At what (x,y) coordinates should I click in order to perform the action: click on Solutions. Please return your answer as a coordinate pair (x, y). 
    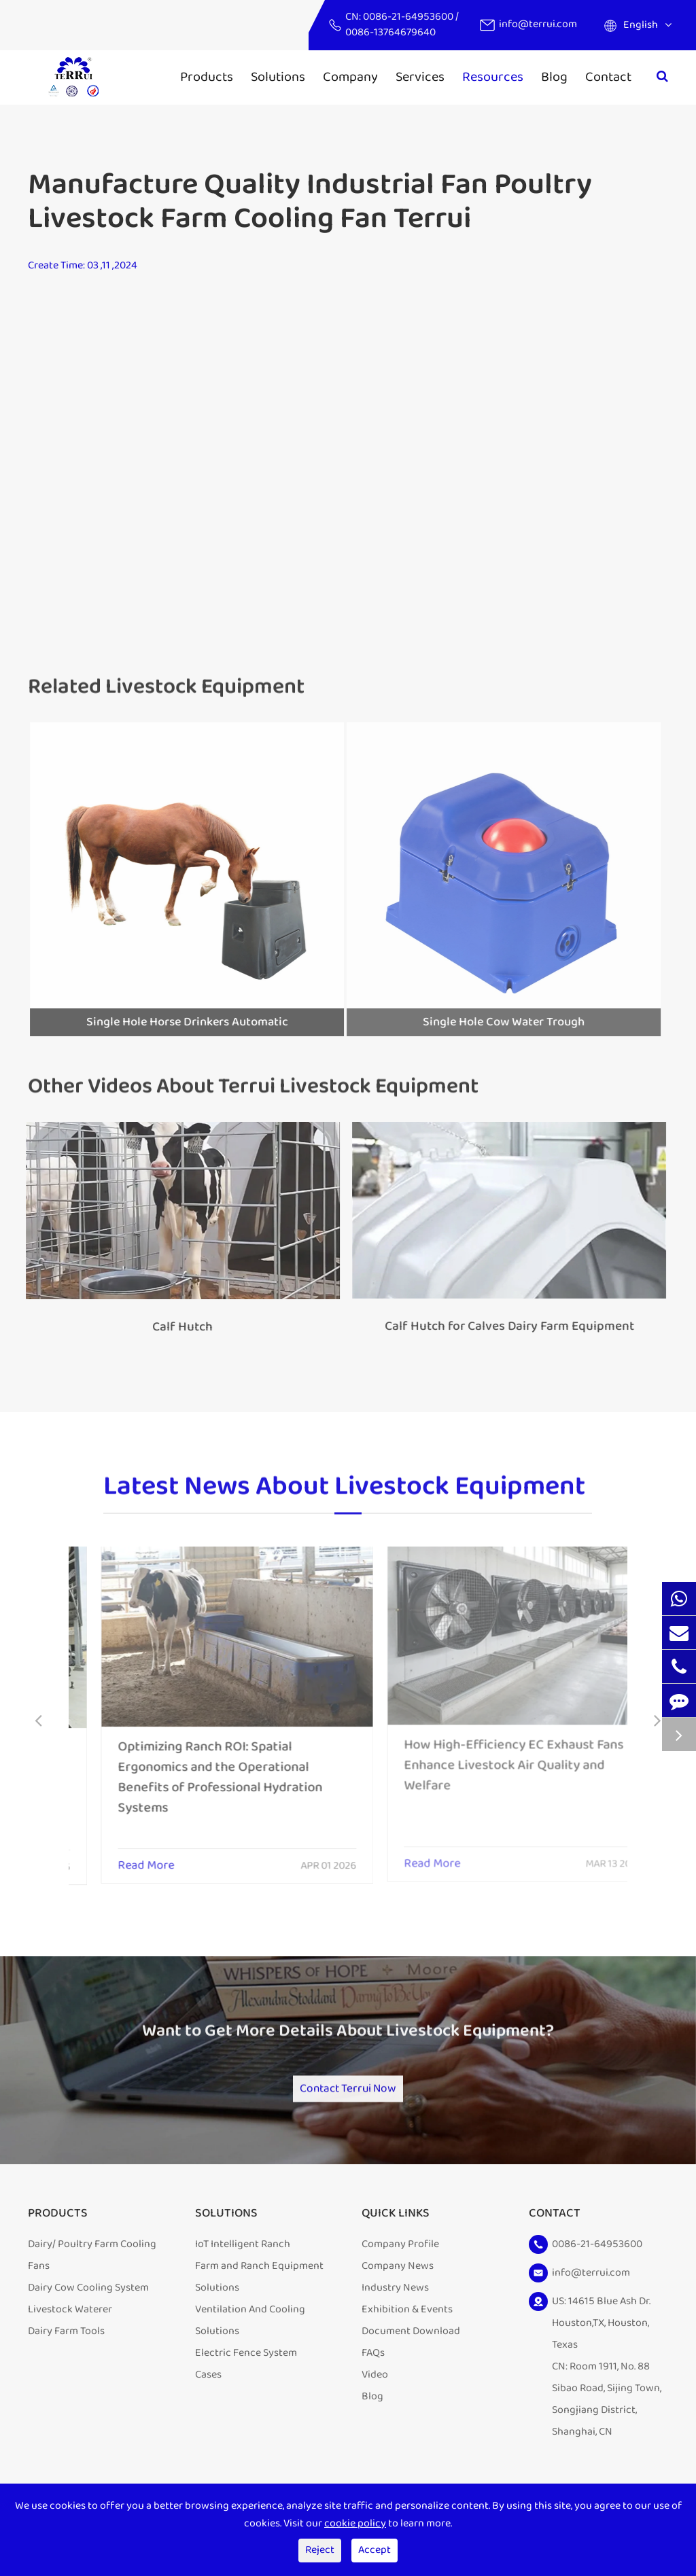
    Looking at the image, I should click on (278, 77).